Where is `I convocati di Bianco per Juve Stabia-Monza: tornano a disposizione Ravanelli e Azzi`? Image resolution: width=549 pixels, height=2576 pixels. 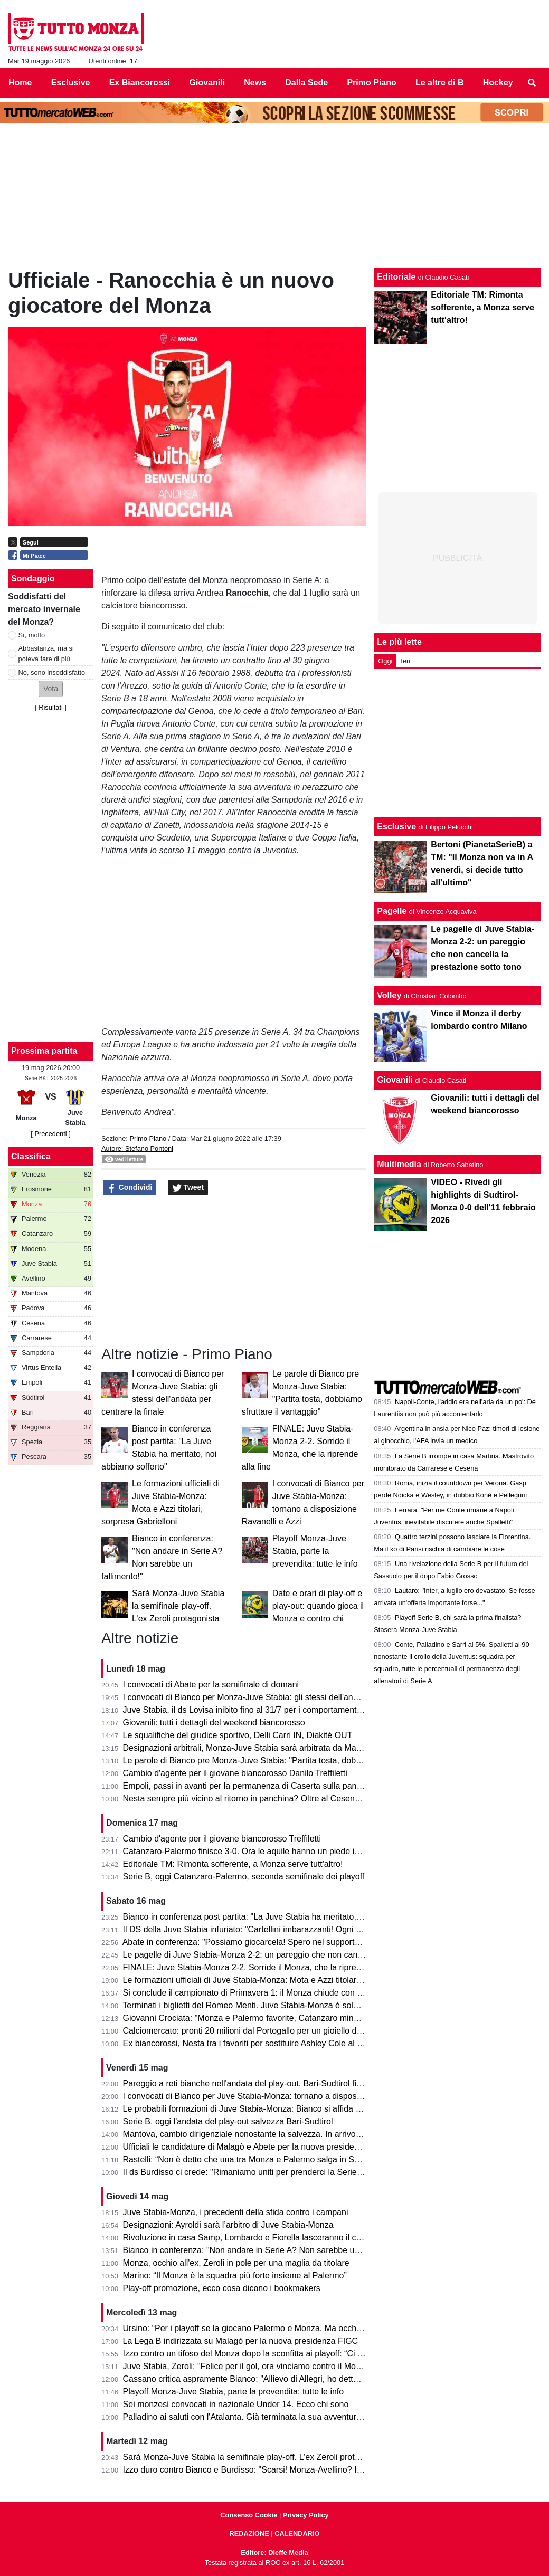 I convocati di Bianco per Juve Stabia-Monza: tornano a disposizione Ravanelli e Azzi is located at coordinates (282, 2096).